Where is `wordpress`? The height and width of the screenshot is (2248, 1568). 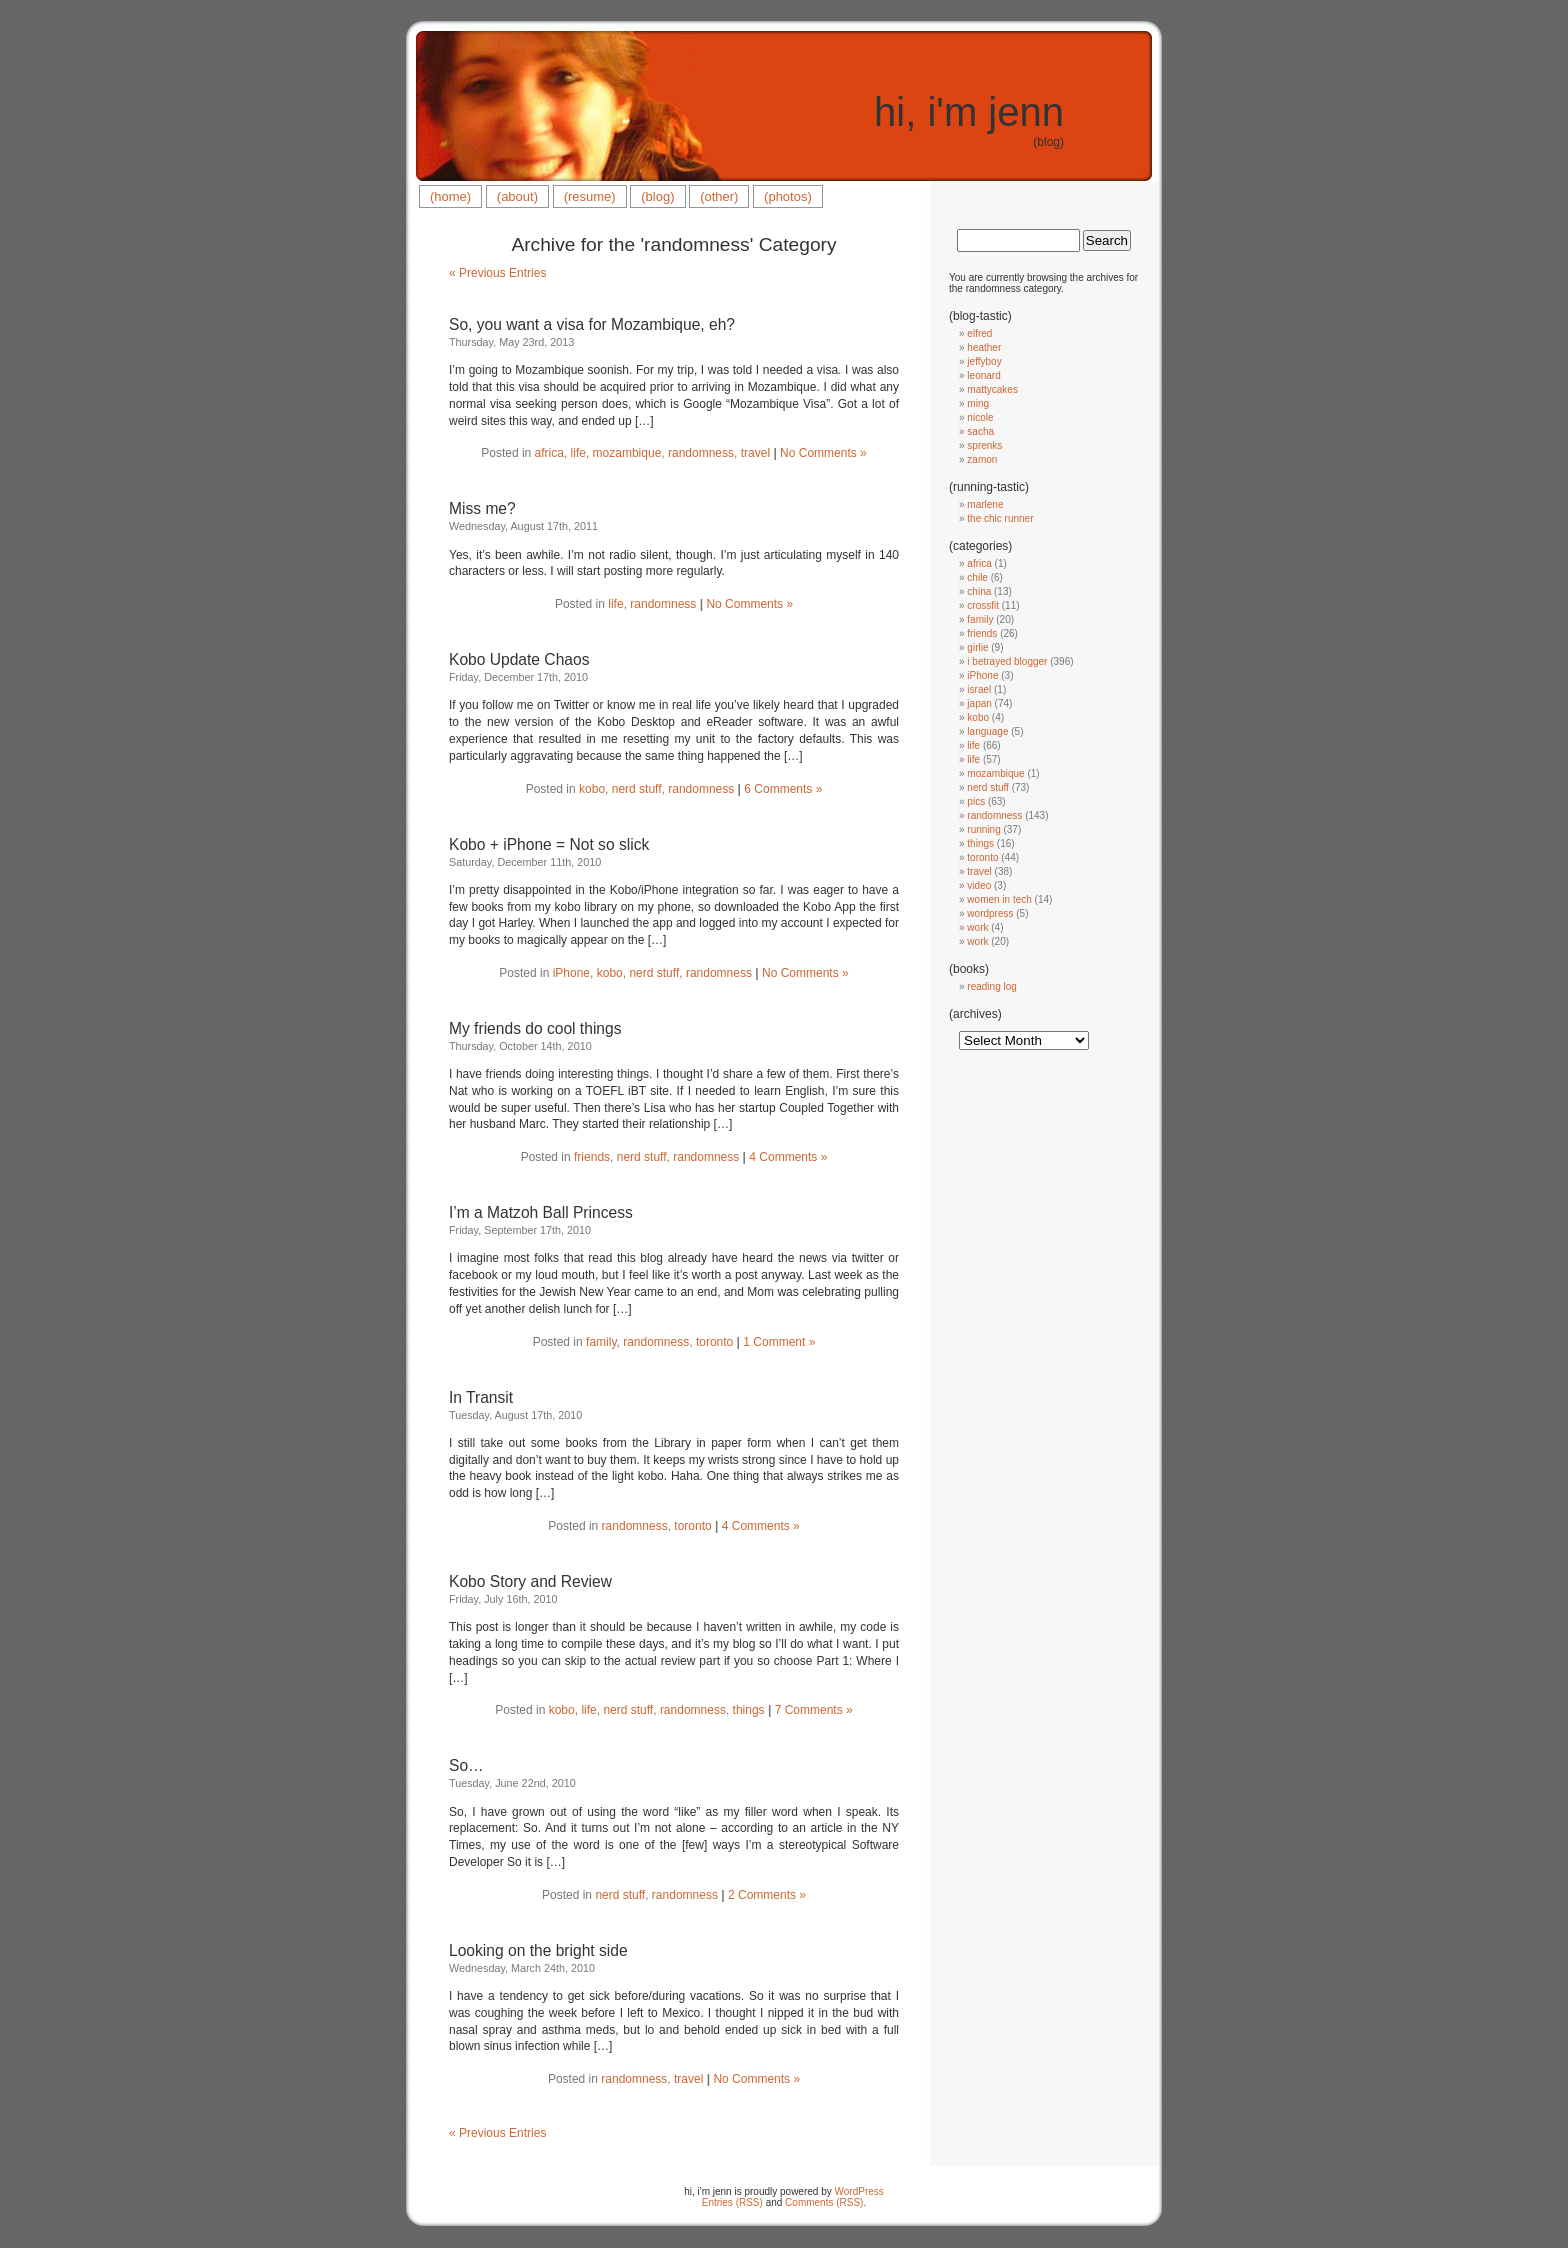
wordpress is located at coordinates (990, 913).